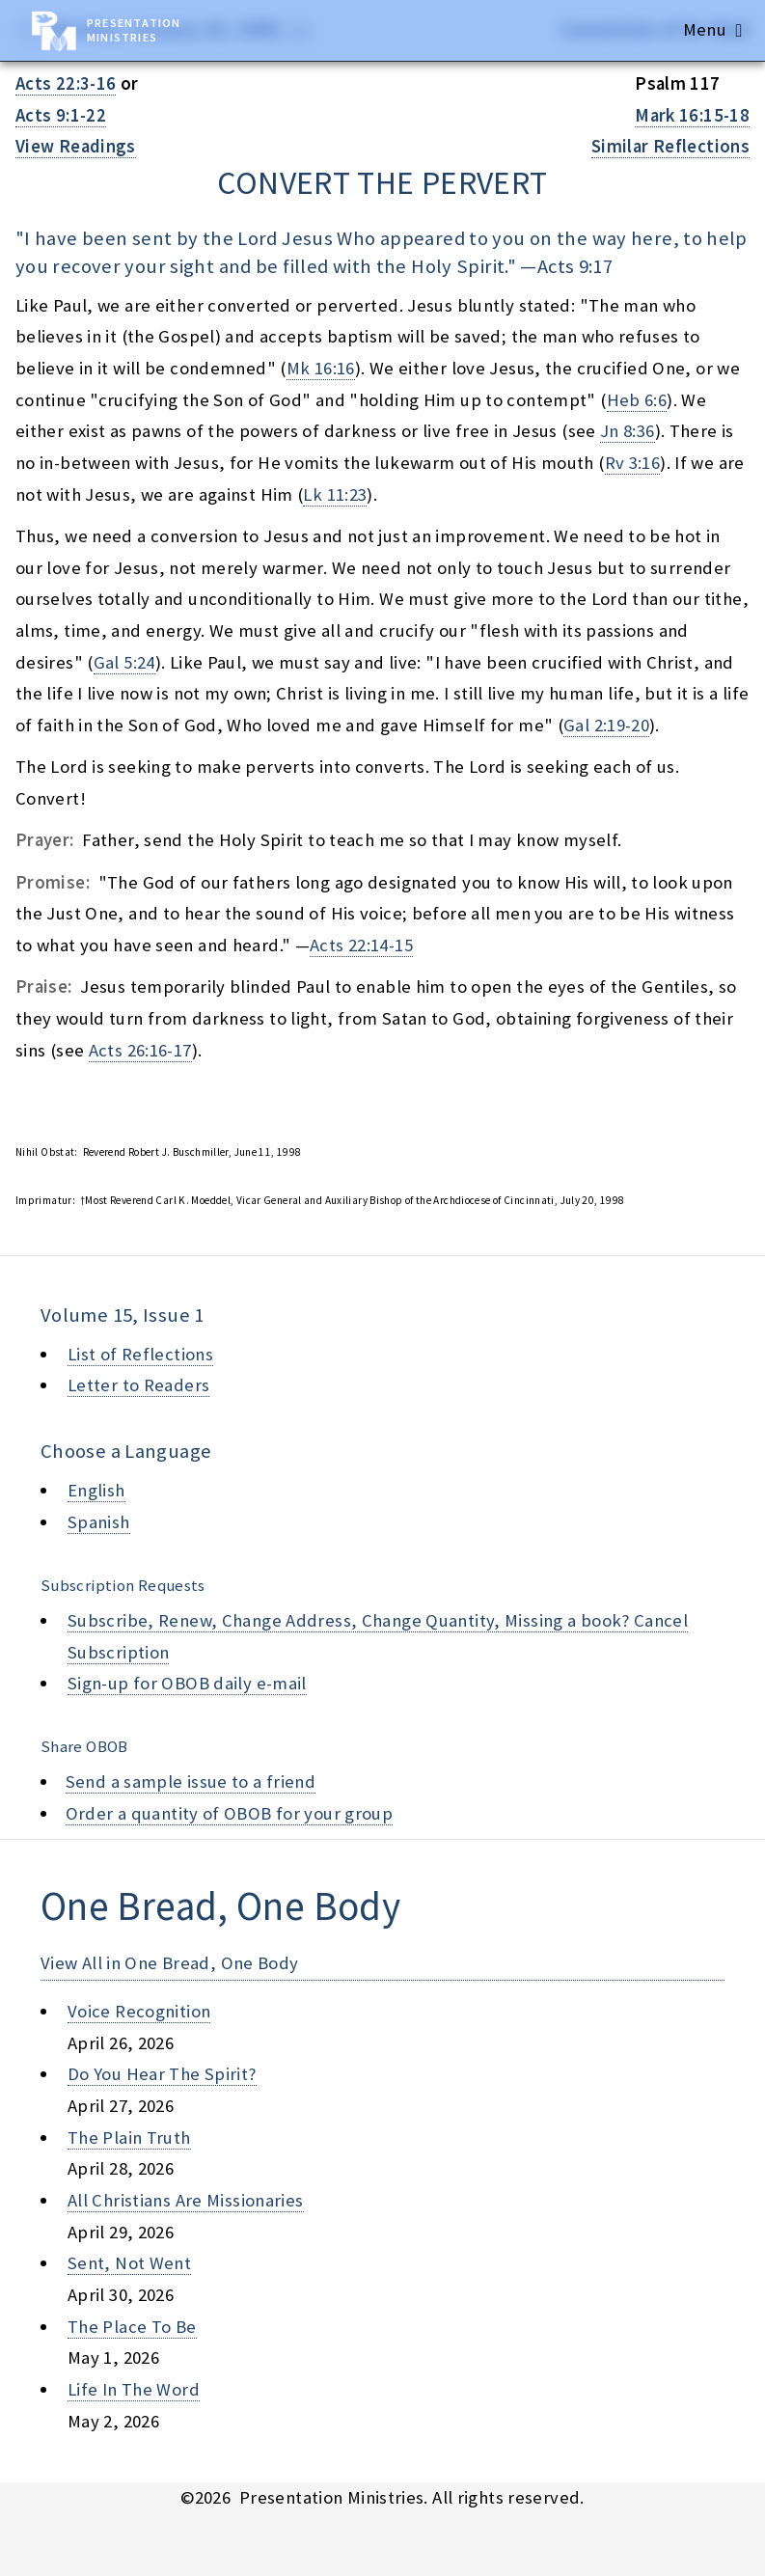  What do you see at coordinates (321, 368) in the screenshot?
I see `Mk 16:16` at bounding box center [321, 368].